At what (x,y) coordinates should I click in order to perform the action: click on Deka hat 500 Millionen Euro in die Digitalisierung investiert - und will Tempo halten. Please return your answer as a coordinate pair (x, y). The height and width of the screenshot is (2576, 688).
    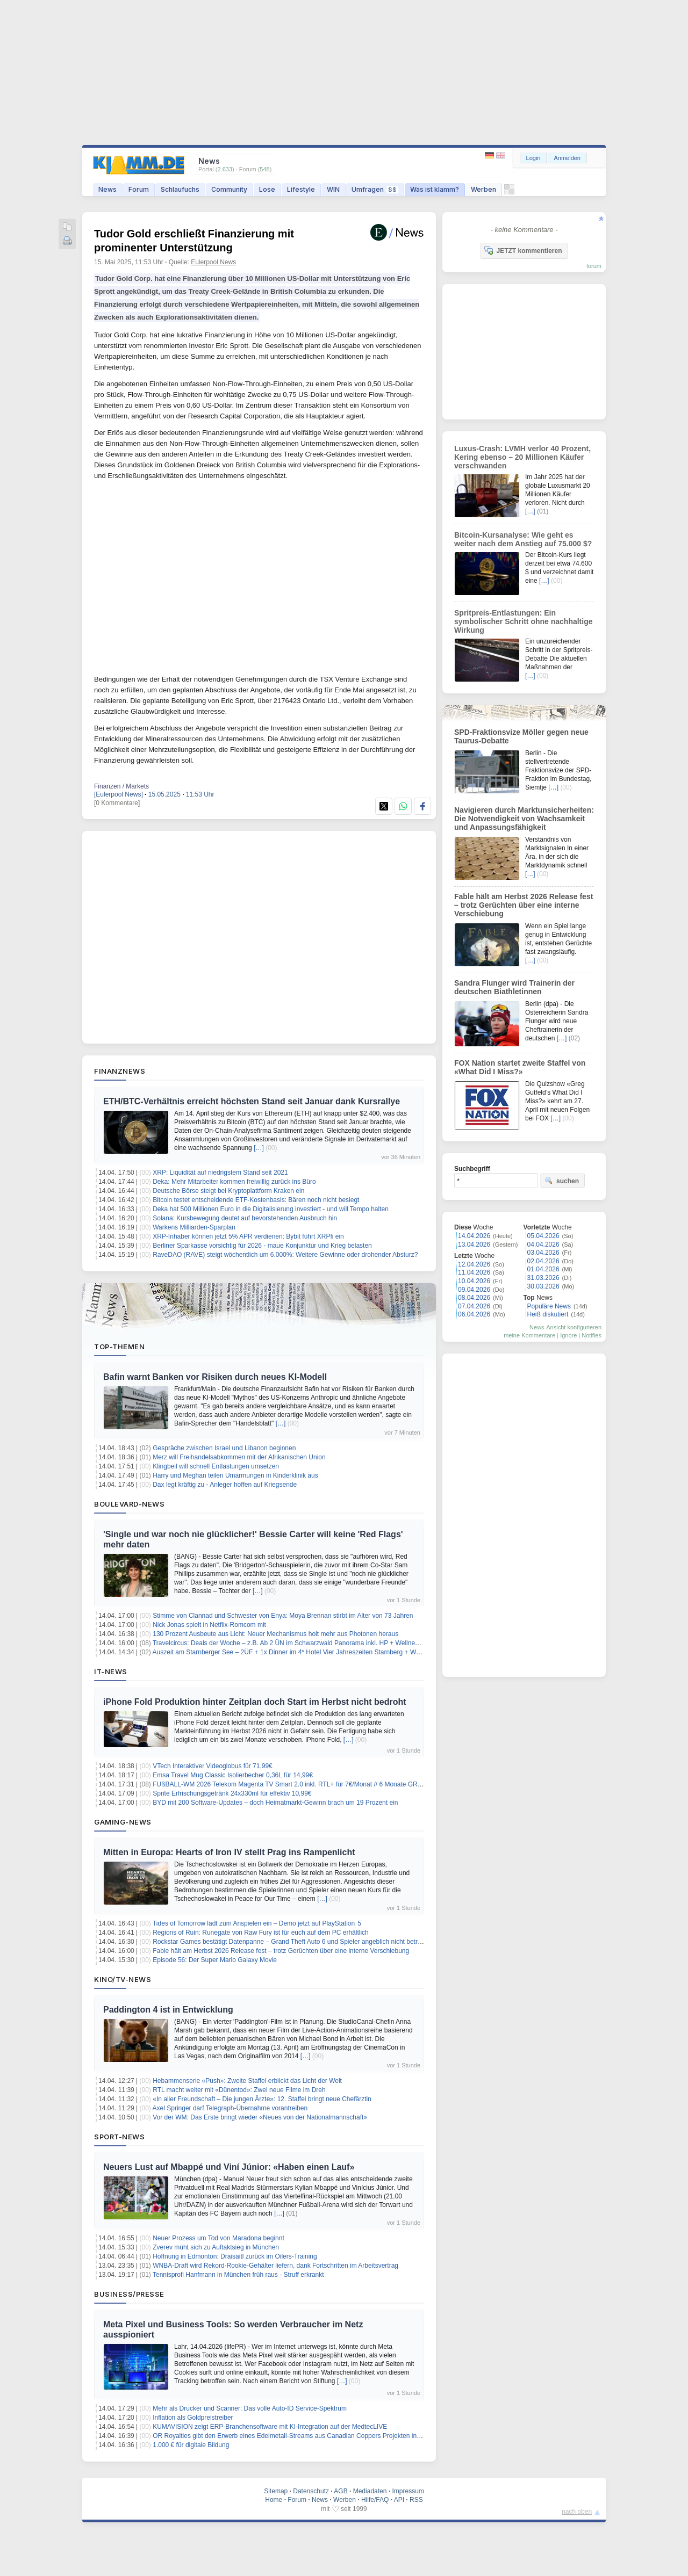
    Looking at the image, I should click on (271, 1209).